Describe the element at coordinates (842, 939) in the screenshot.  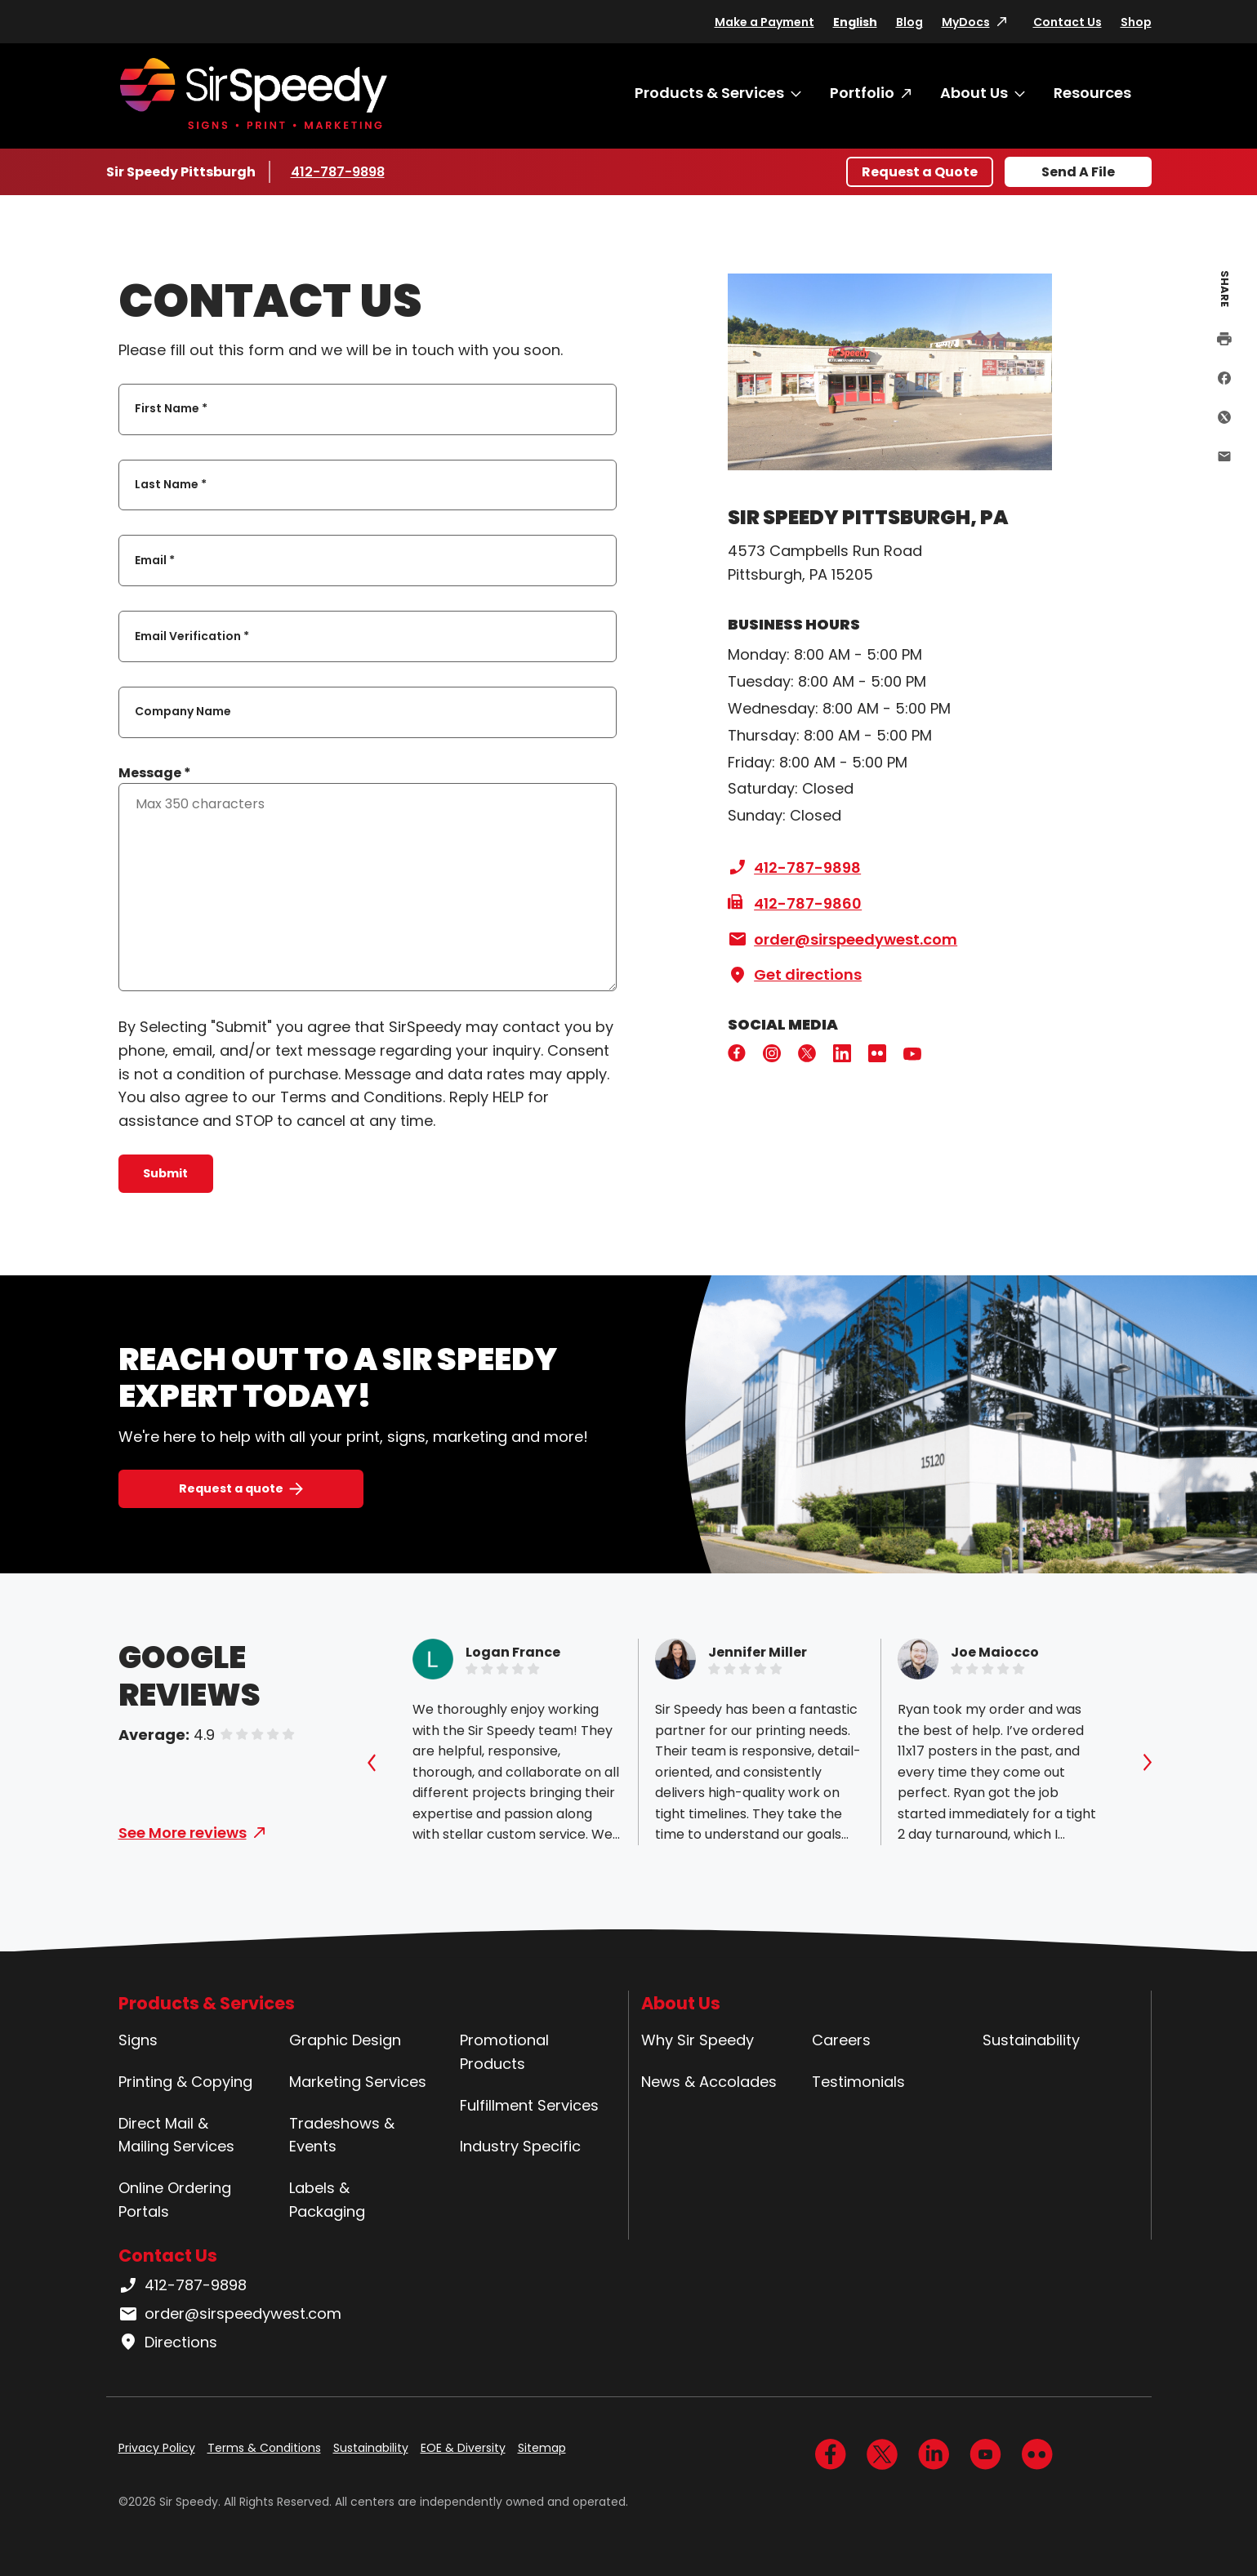
I see `order@sirspeedywest.com` at that location.